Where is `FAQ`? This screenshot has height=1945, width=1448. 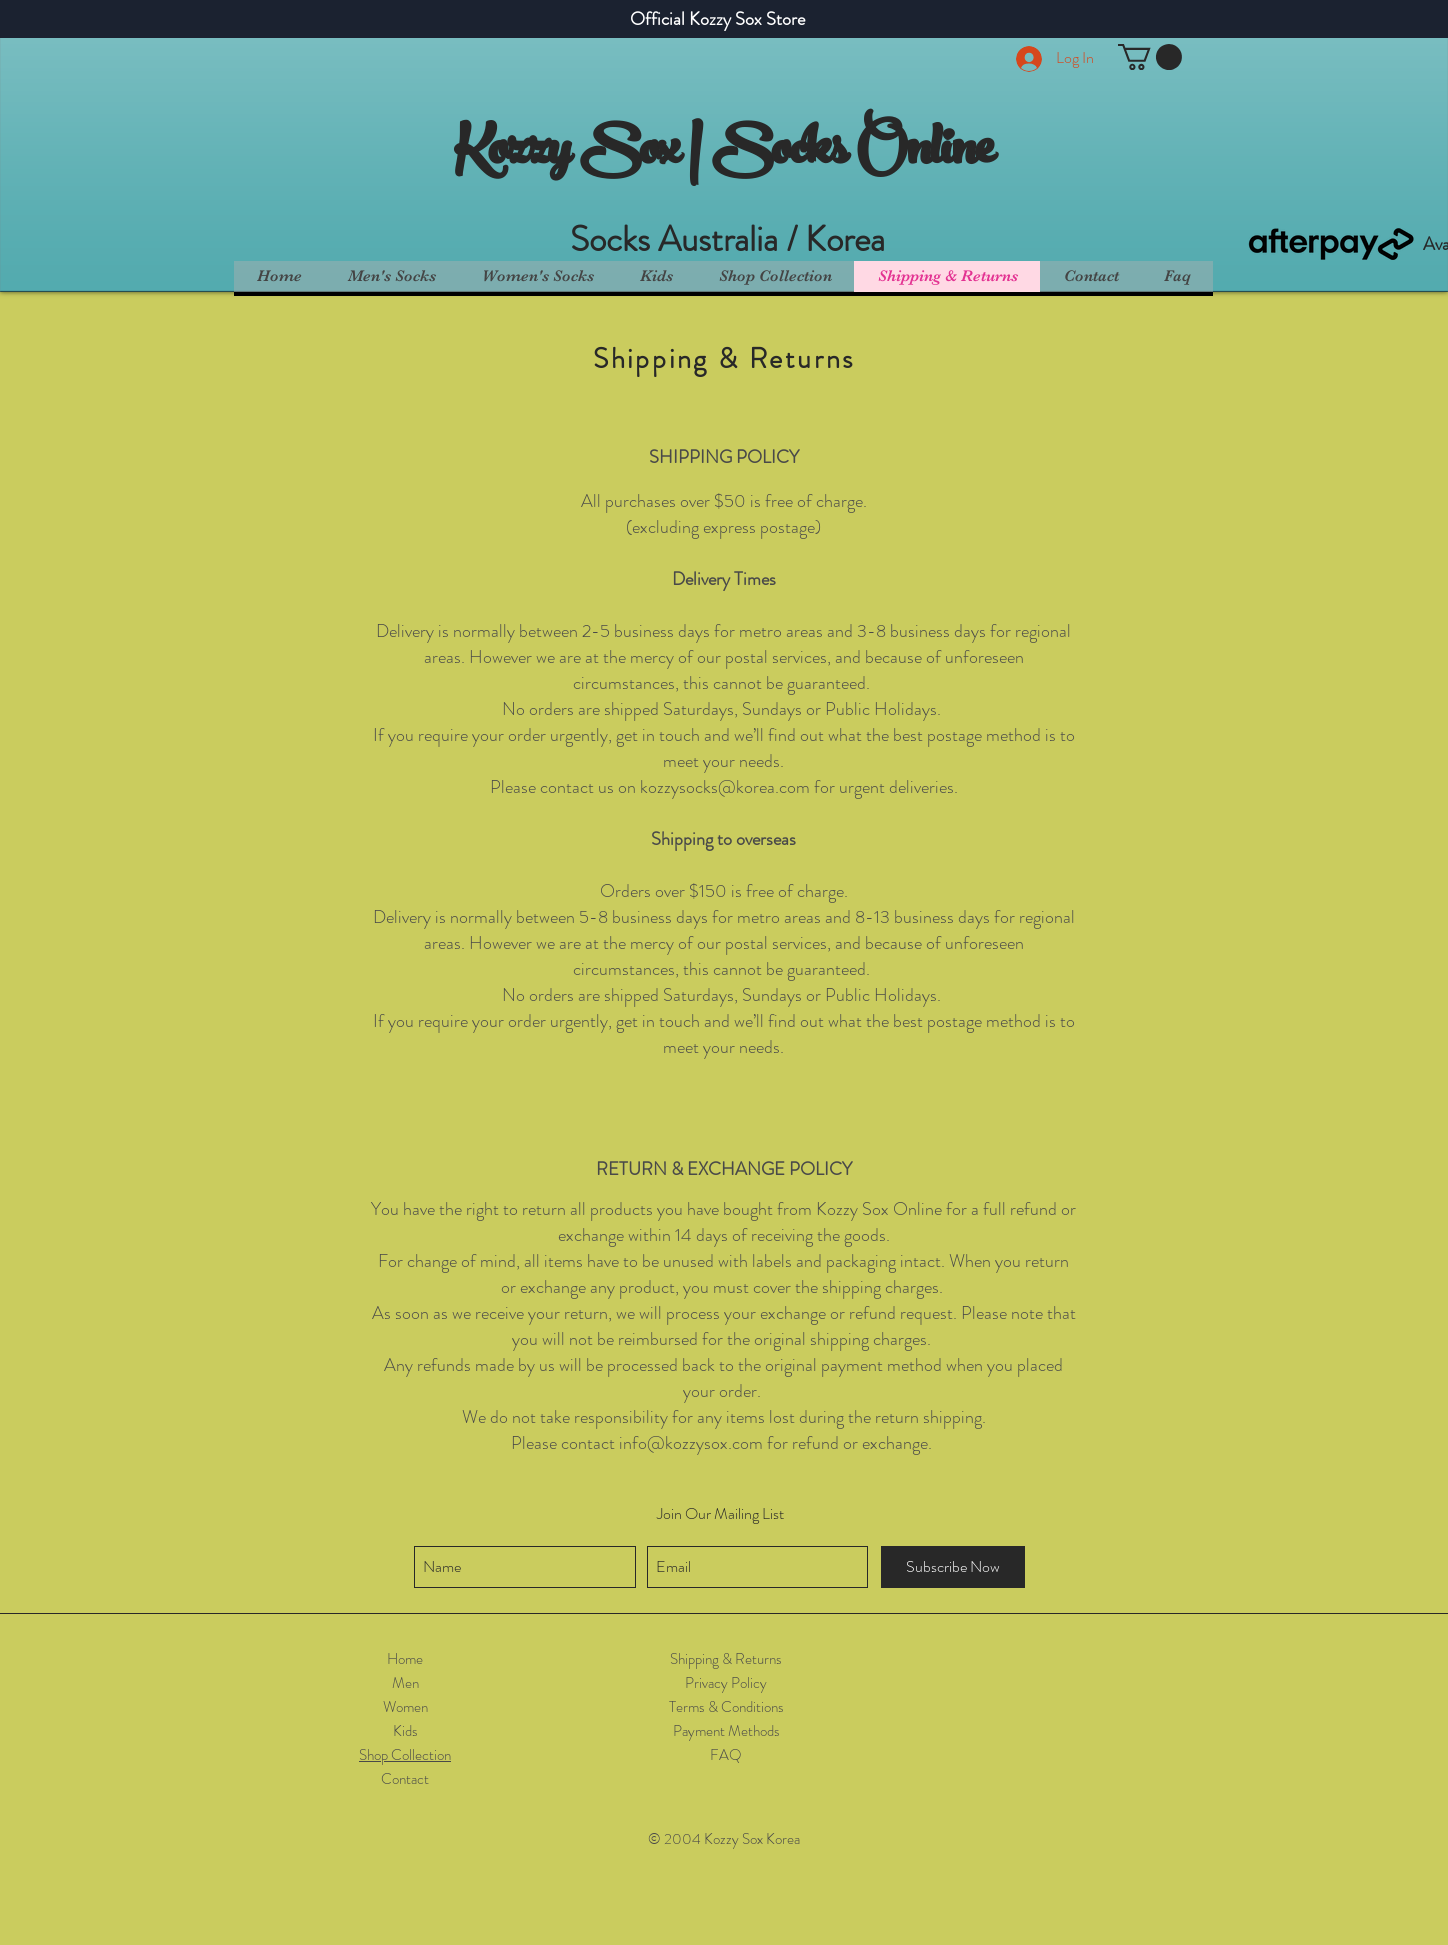 FAQ is located at coordinates (726, 1755).